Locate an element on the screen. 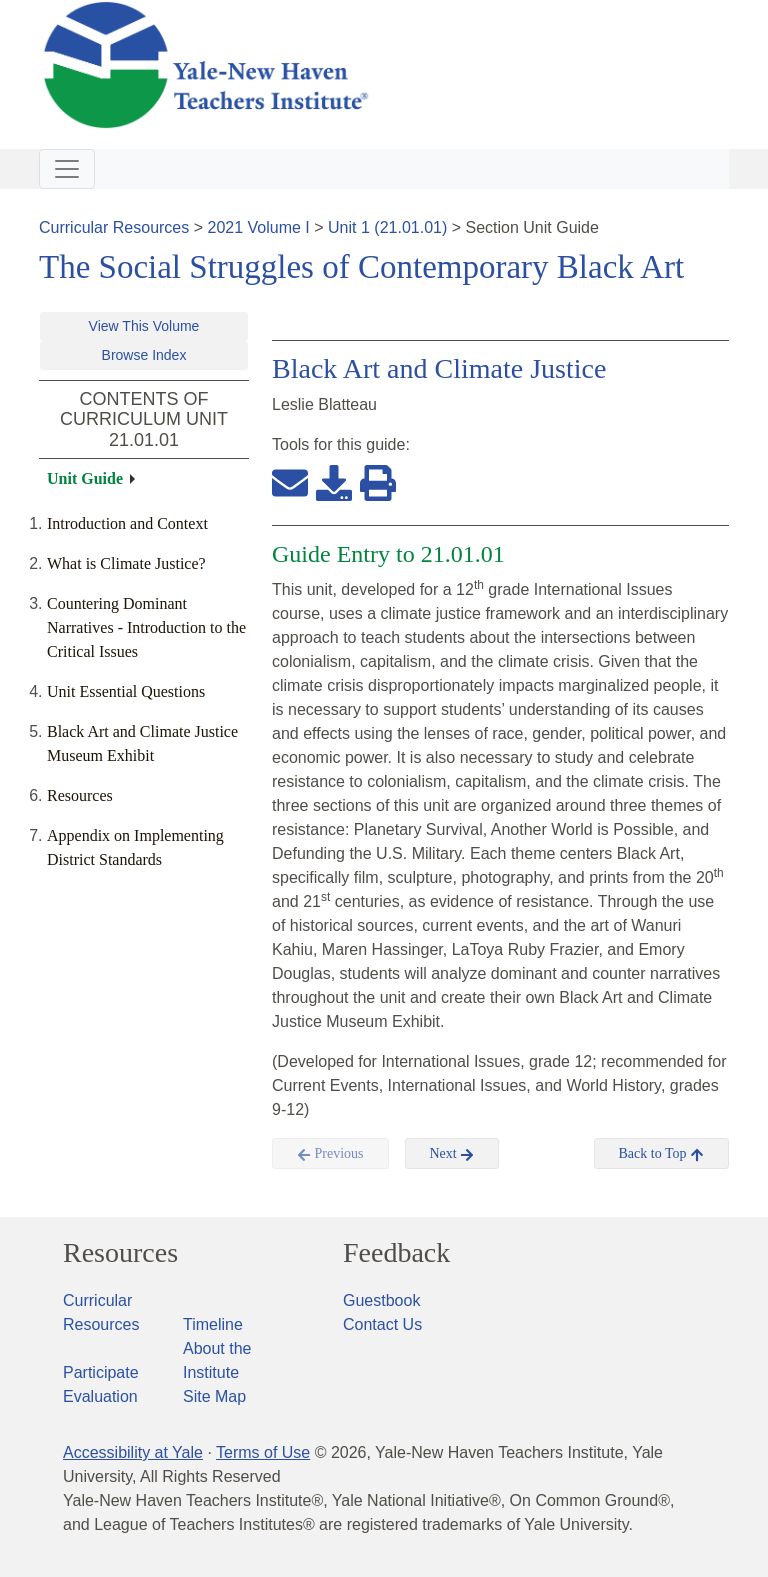  Timeline is located at coordinates (213, 1324).